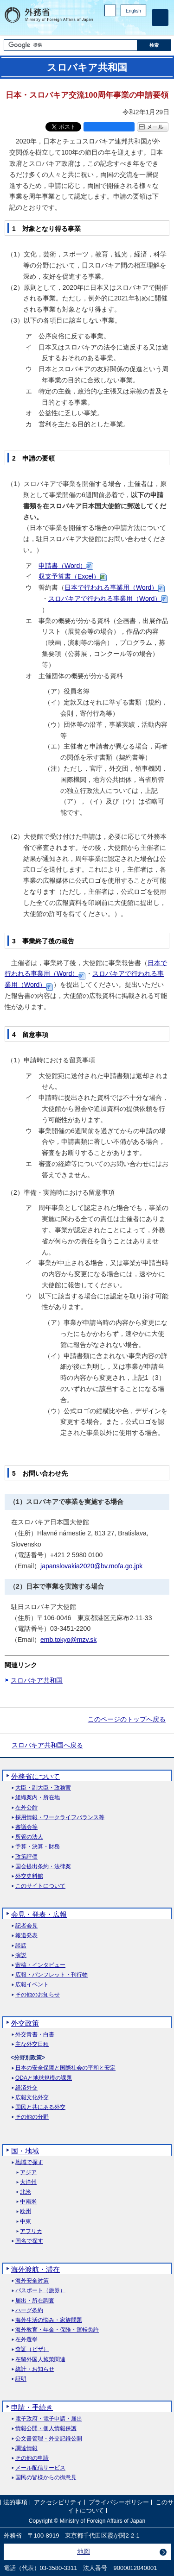 The image size is (174, 2576). What do you see at coordinates (35, 1776) in the screenshot?
I see `外務省について` at bounding box center [35, 1776].